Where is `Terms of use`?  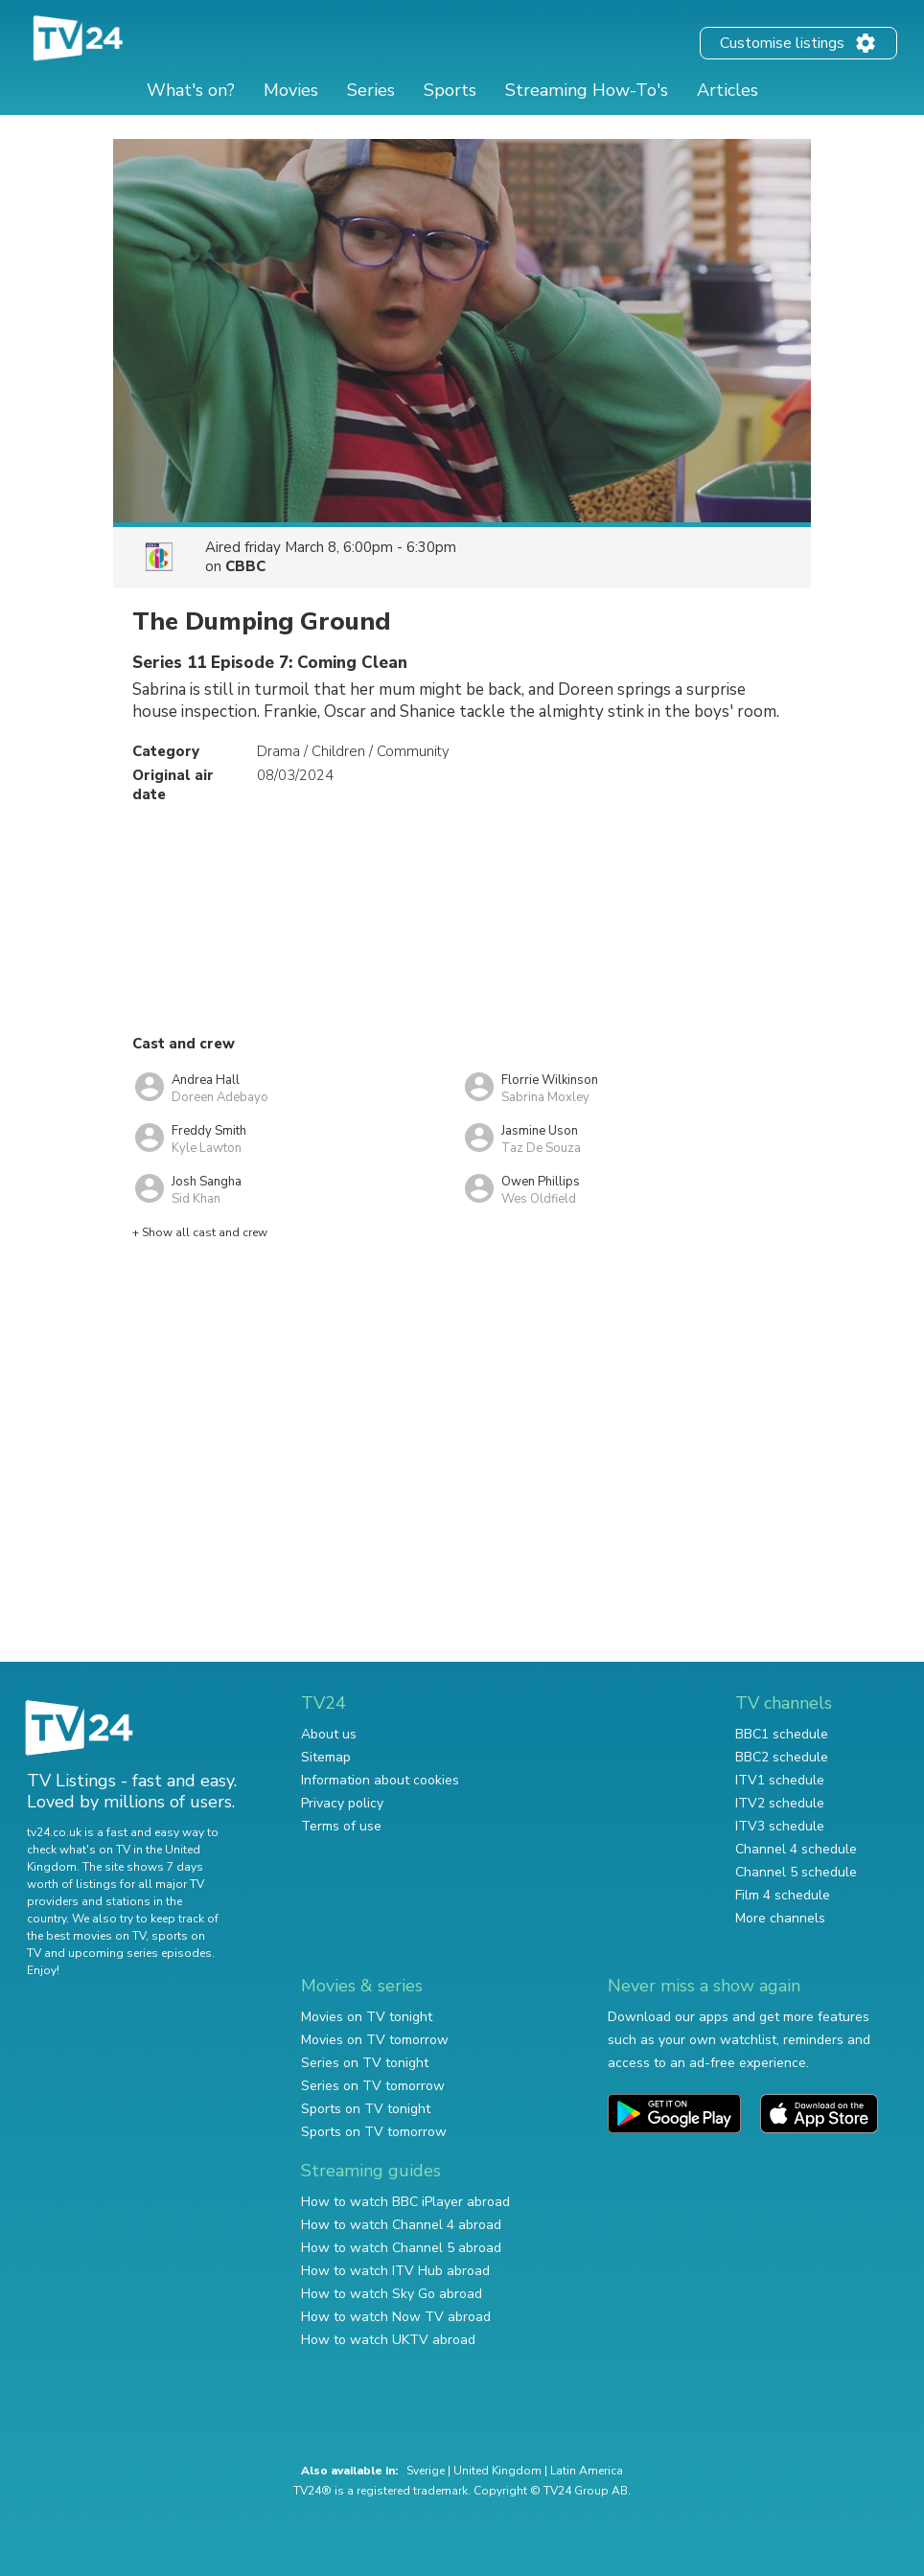 Terms of use is located at coordinates (341, 1826).